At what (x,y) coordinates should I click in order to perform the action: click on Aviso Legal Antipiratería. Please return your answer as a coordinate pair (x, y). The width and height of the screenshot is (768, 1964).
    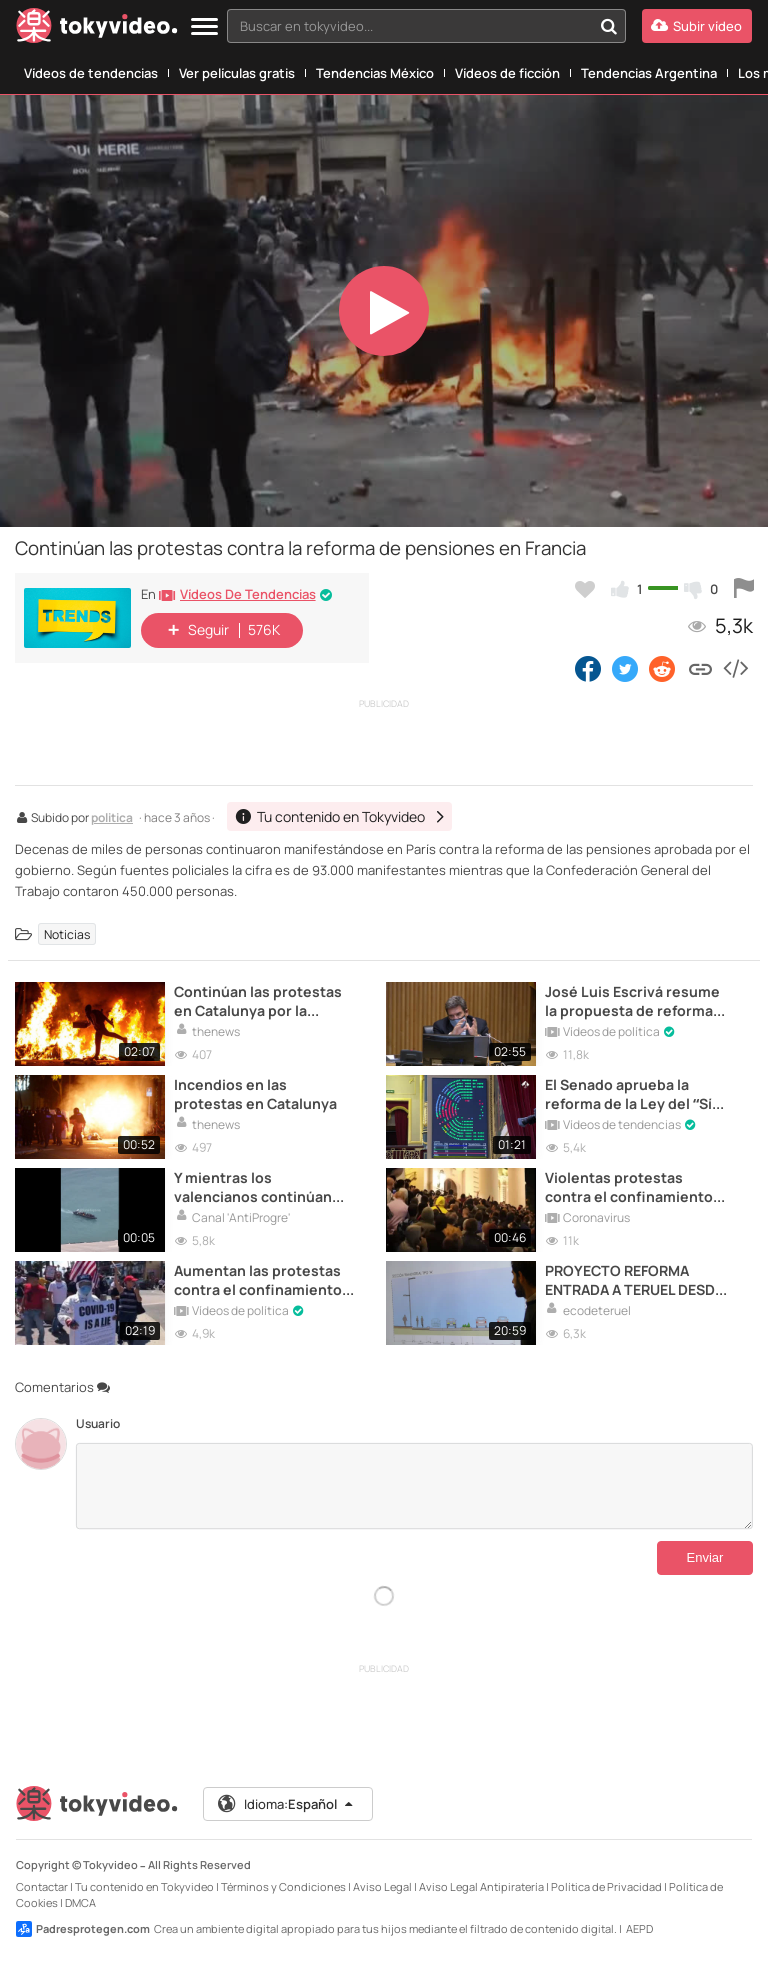
    Looking at the image, I should click on (481, 1886).